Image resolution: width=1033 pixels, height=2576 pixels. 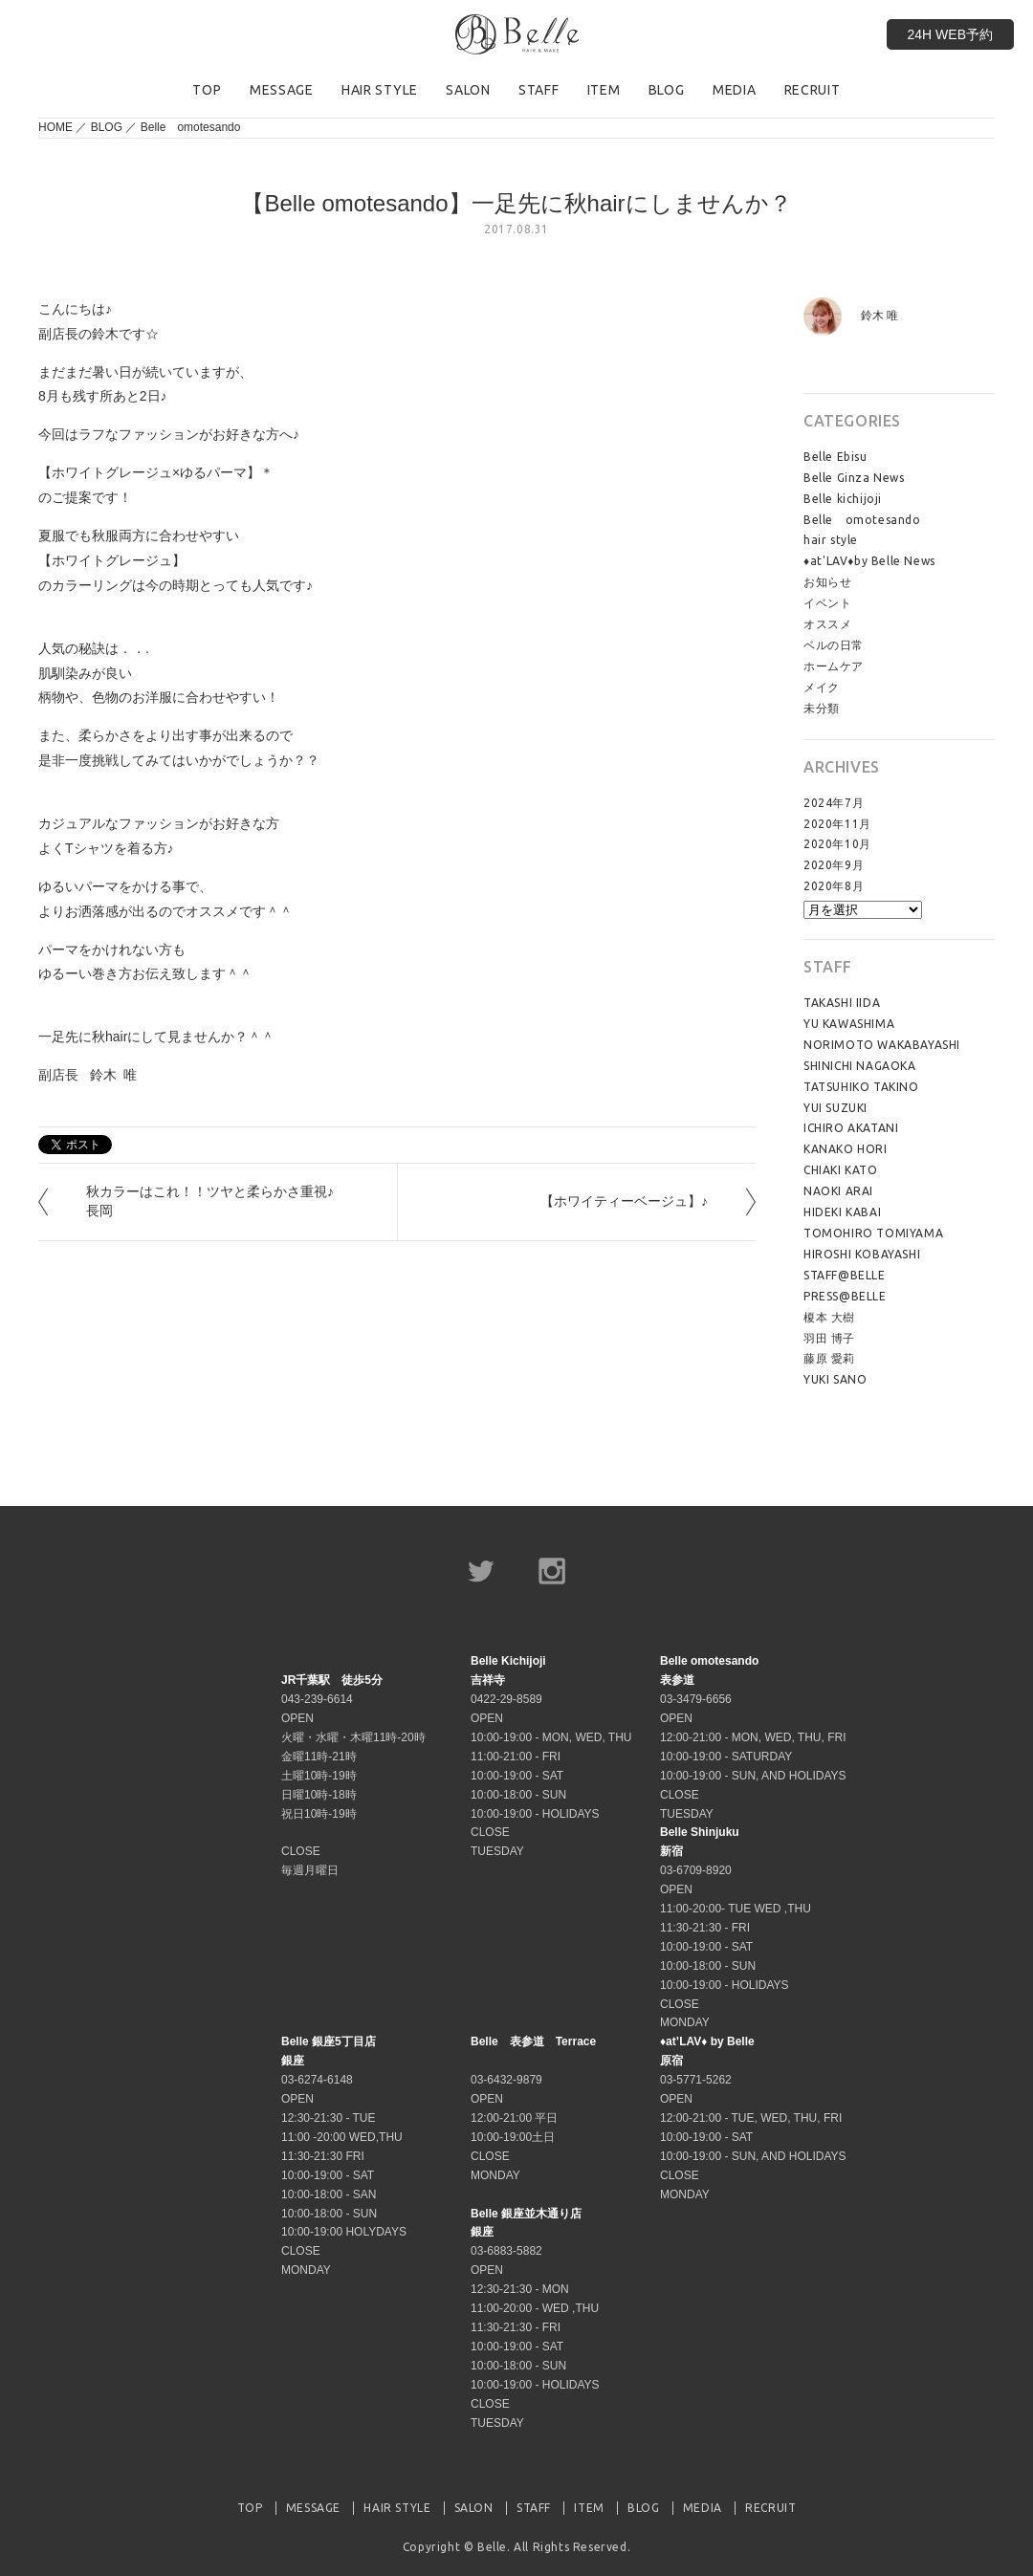 I want to click on 2020年9月, so click(x=833, y=865).